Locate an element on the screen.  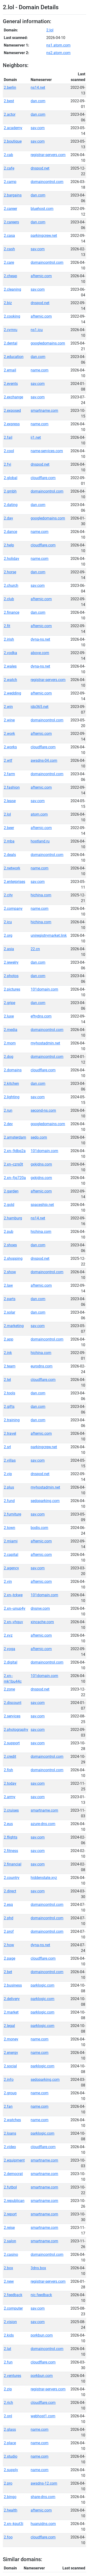
domaincontrol.com is located at coordinates (47, 181).